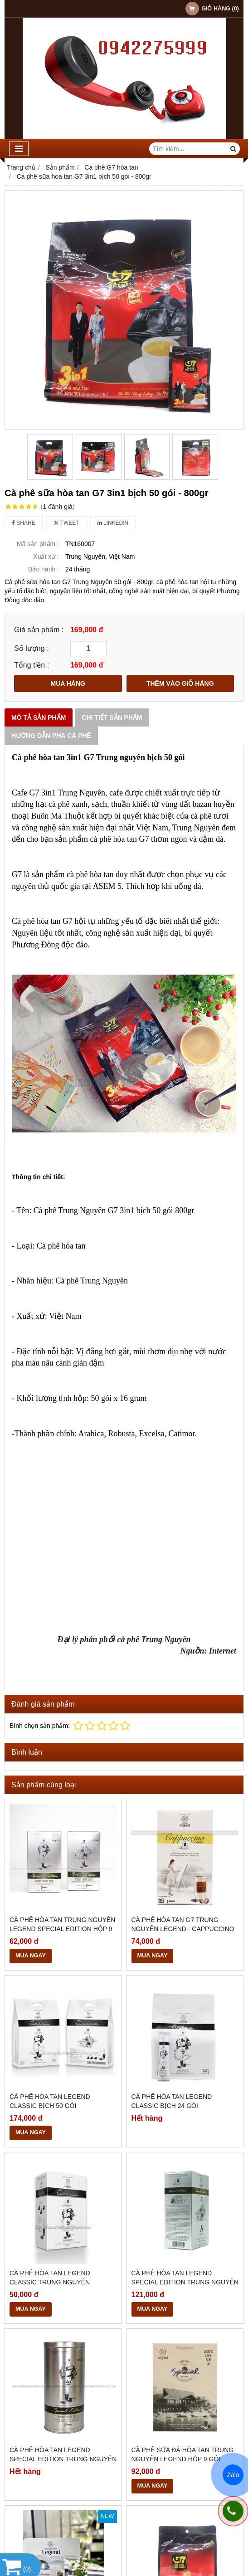 This screenshot has width=248, height=2576. Describe the element at coordinates (63, 2459) in the screenshot. I see `Cà Phê Hòa Tan Legend Special Edition Trung Nguyên Lon 12` at that location.